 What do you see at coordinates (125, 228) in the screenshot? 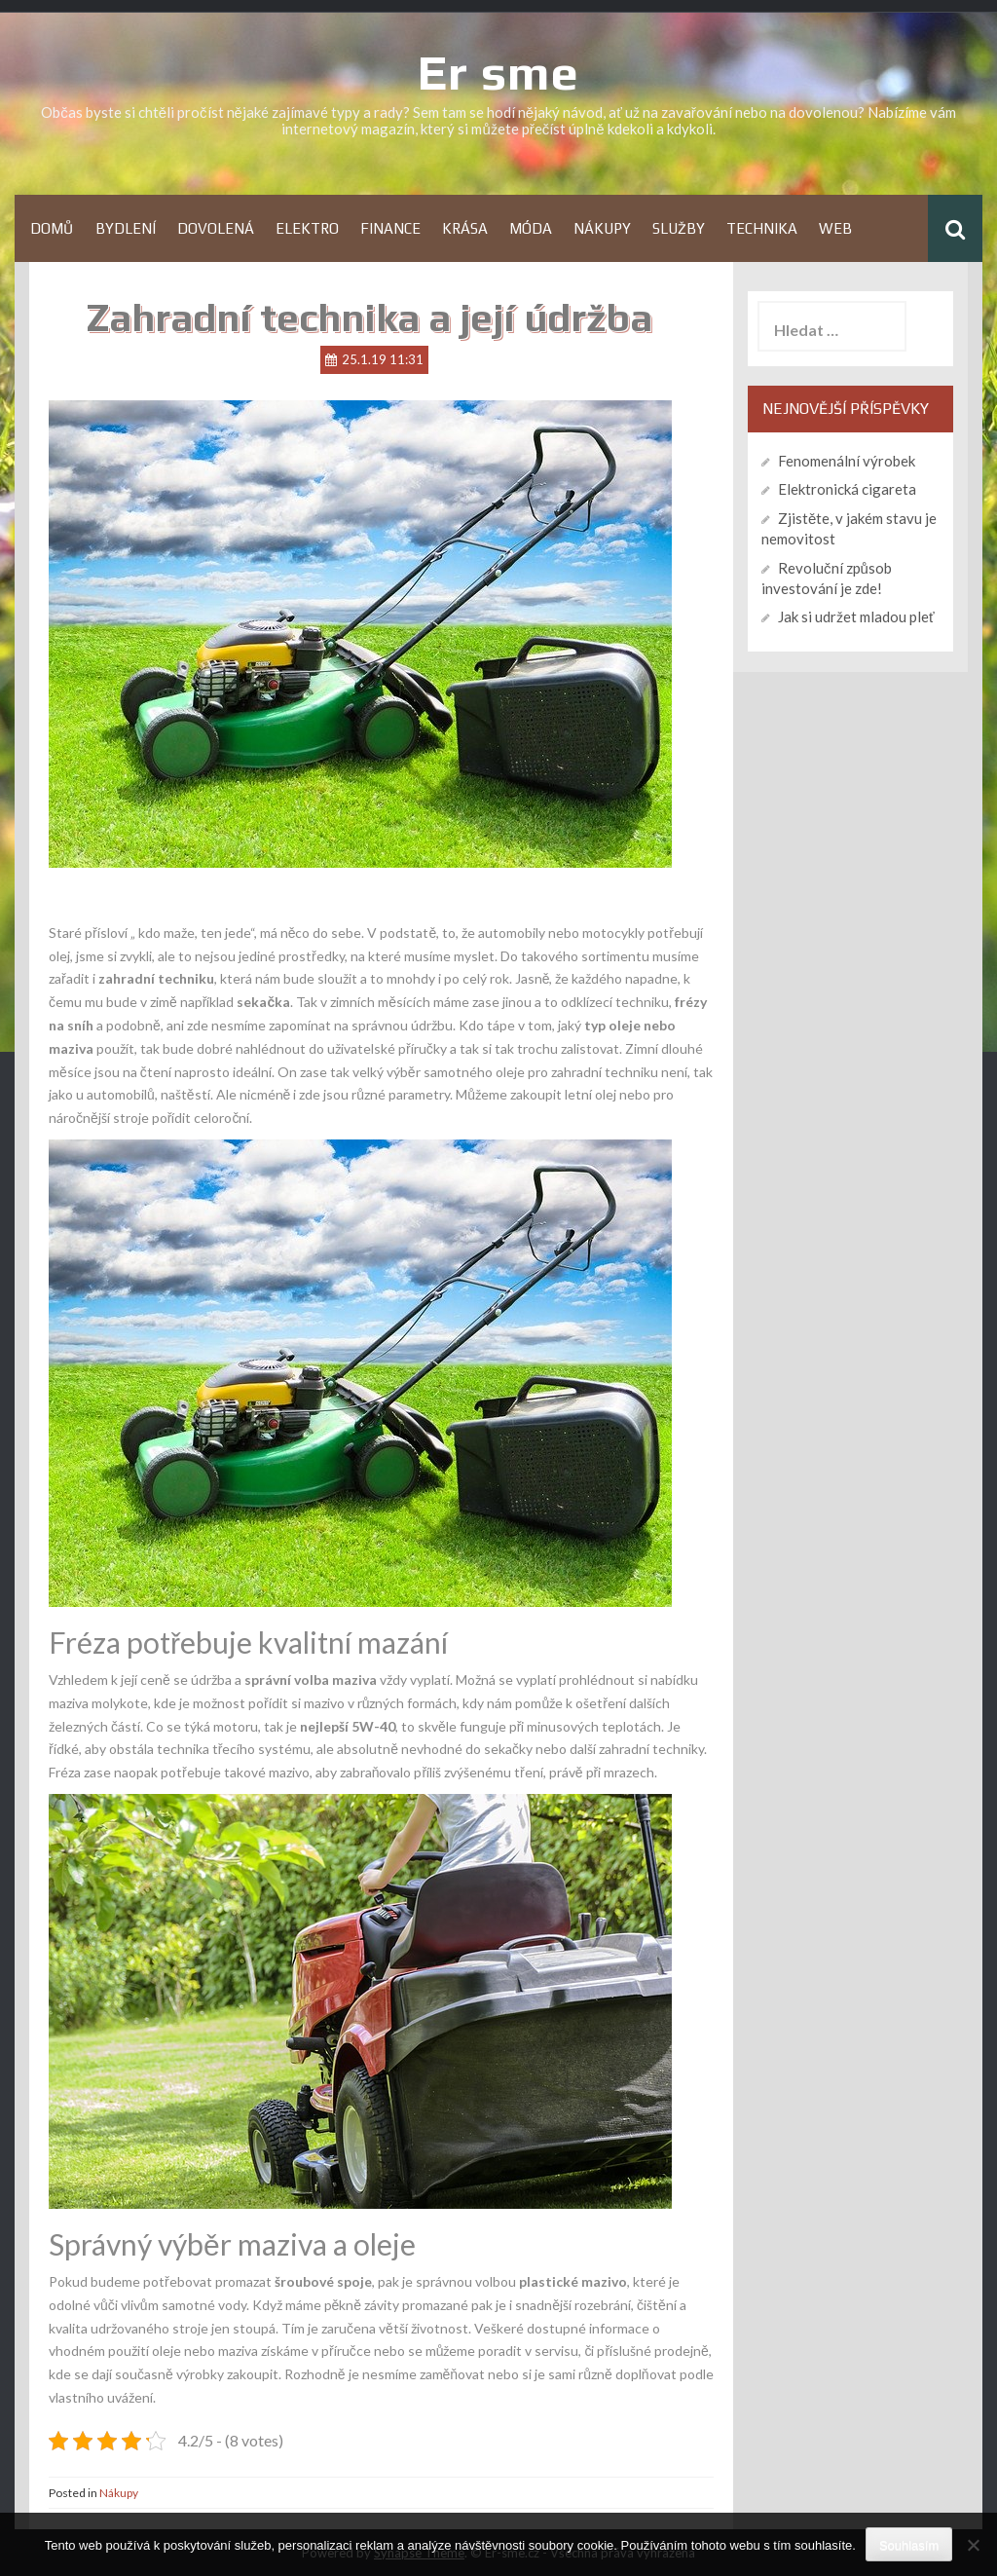
I see `Bydlení` at bounding box center [125, 228].